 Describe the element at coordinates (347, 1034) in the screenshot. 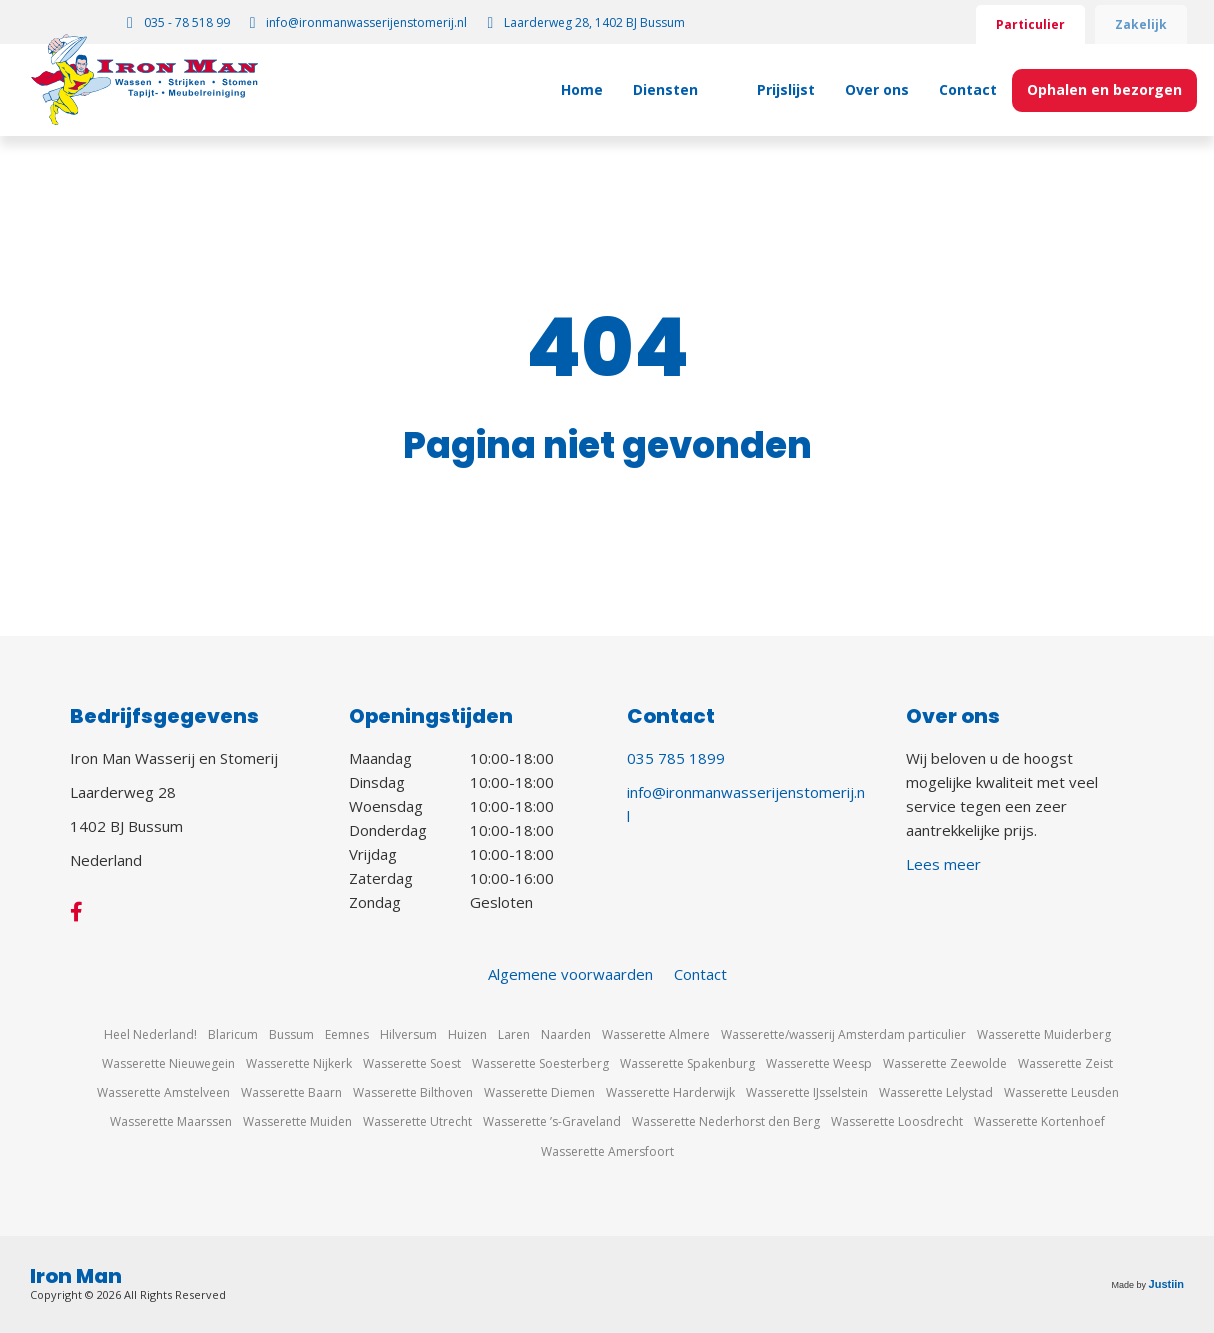

I see `Eemnes` at that location.